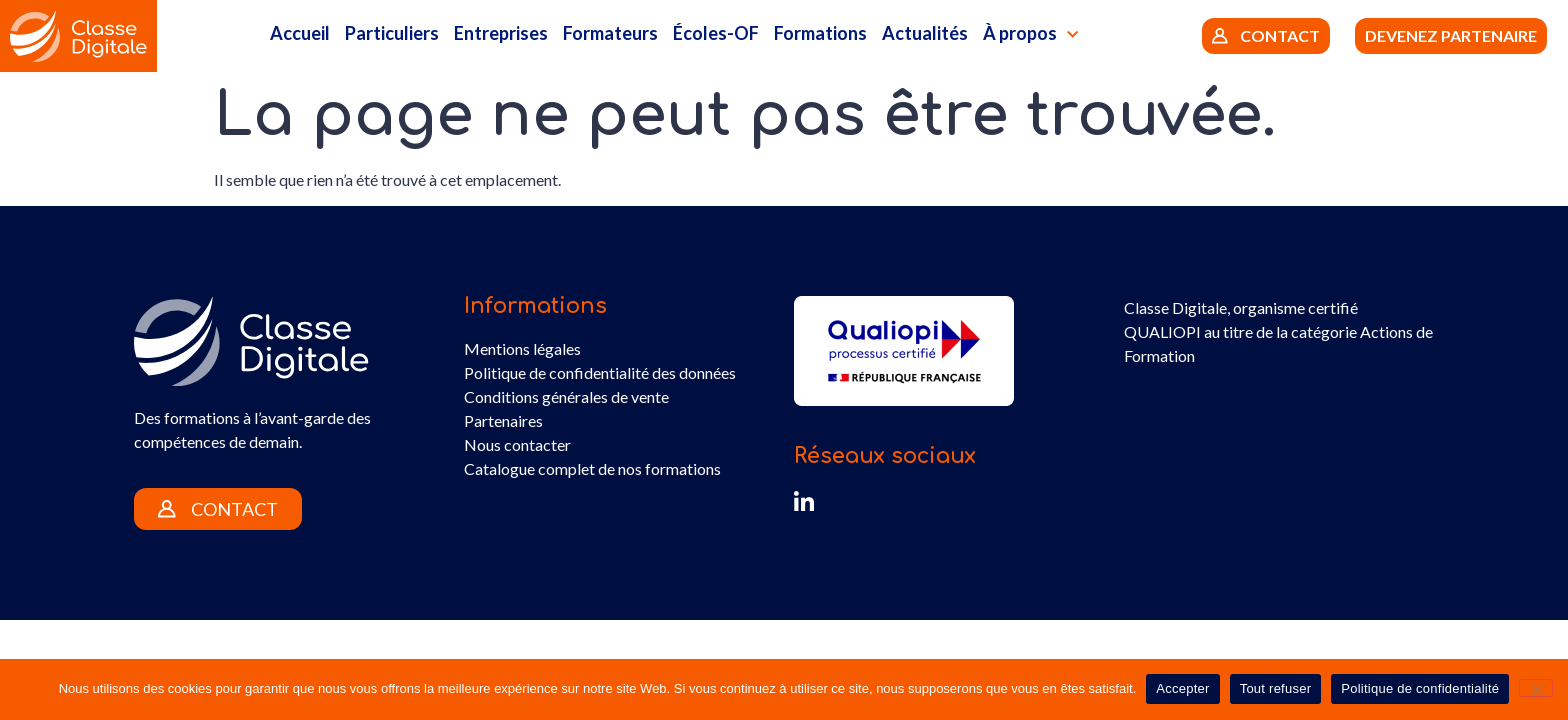 The height and width of the screenshot is (720, 1568). What do you see at coordinates (592, 468) in the screenshot?
I see `Catalogue complet de nos formations` at bounding box center [592, 468].